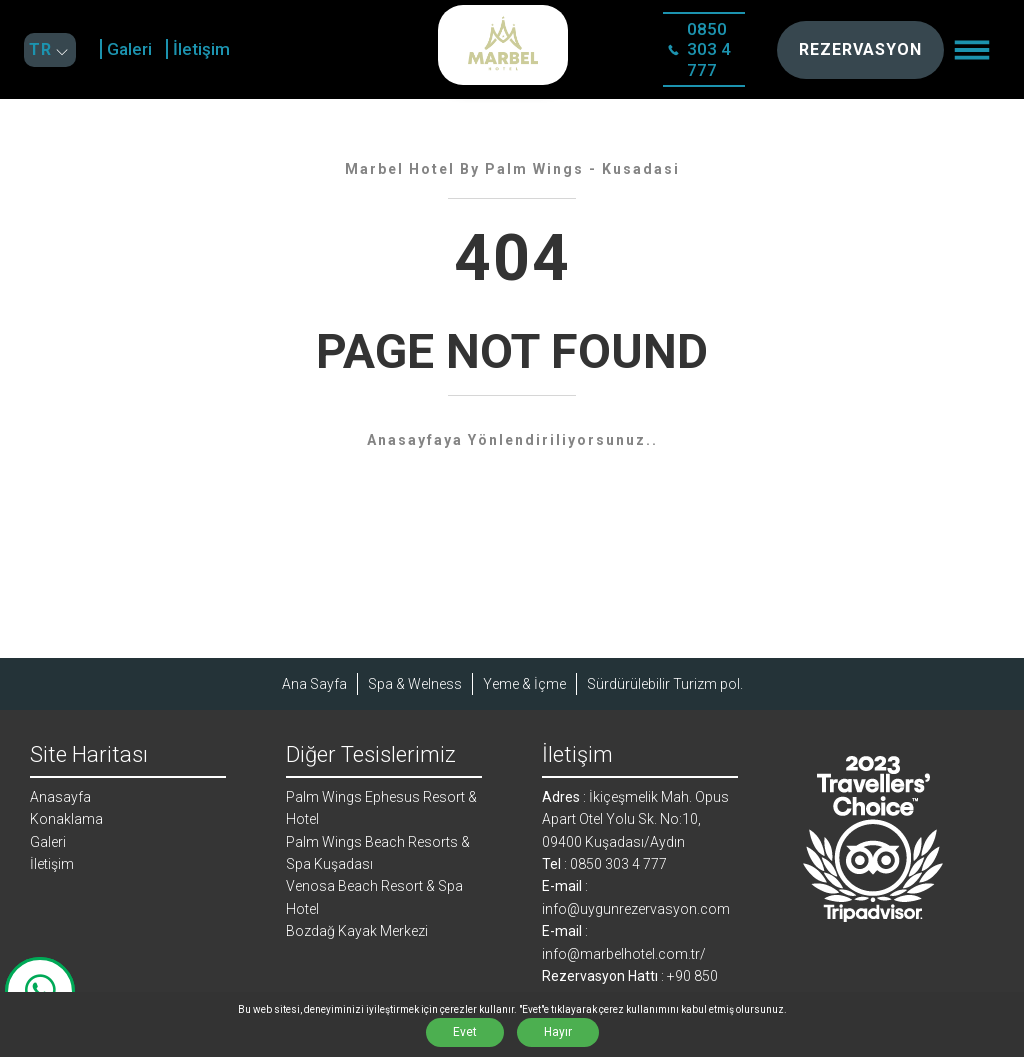 This screenshot has height=1057, width=1024. Describe the element at coordinates (201, 49) in the screenshot. I see `İletişim` at that location.